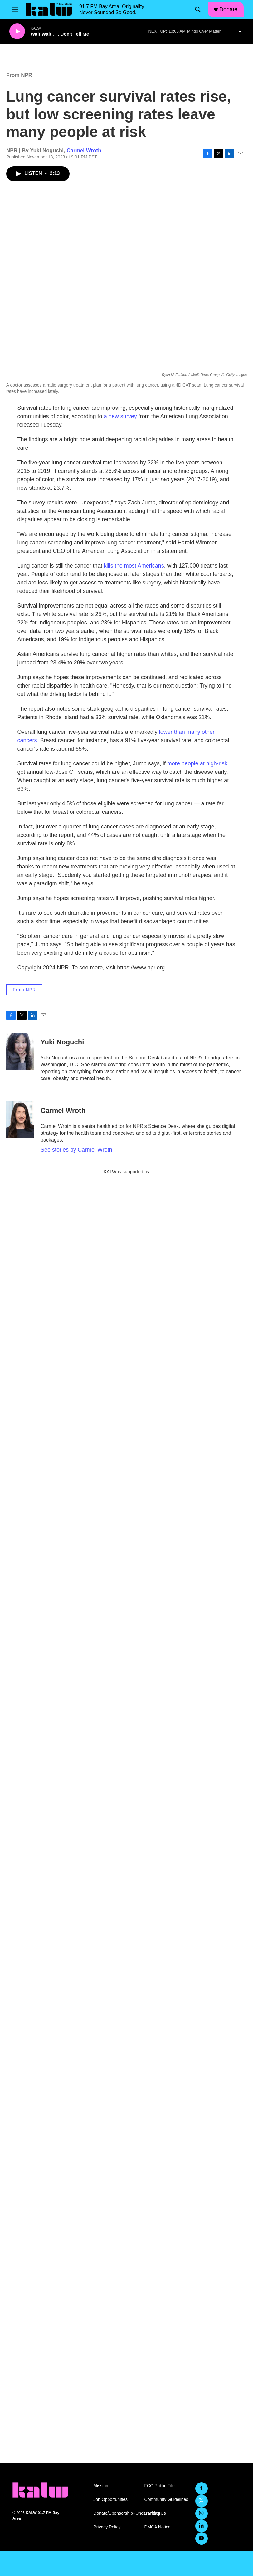  Describe the element at coordinates (110, 2499) in the screenshot. I see `Job Opportunities` at that location.